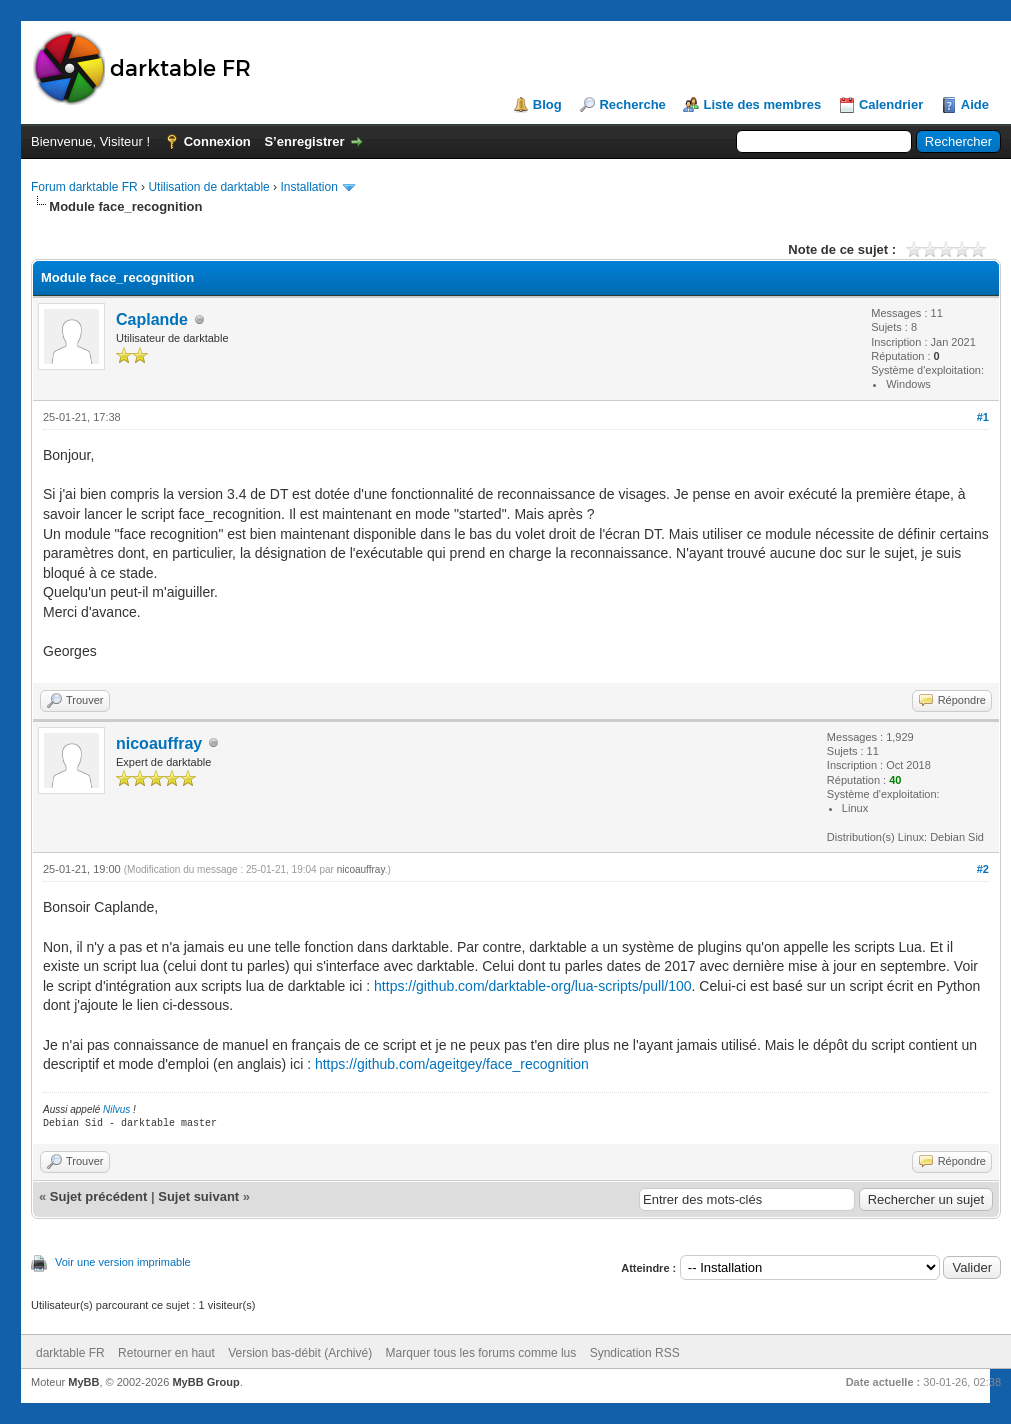  I want to click on Installation, so click(308, 187).